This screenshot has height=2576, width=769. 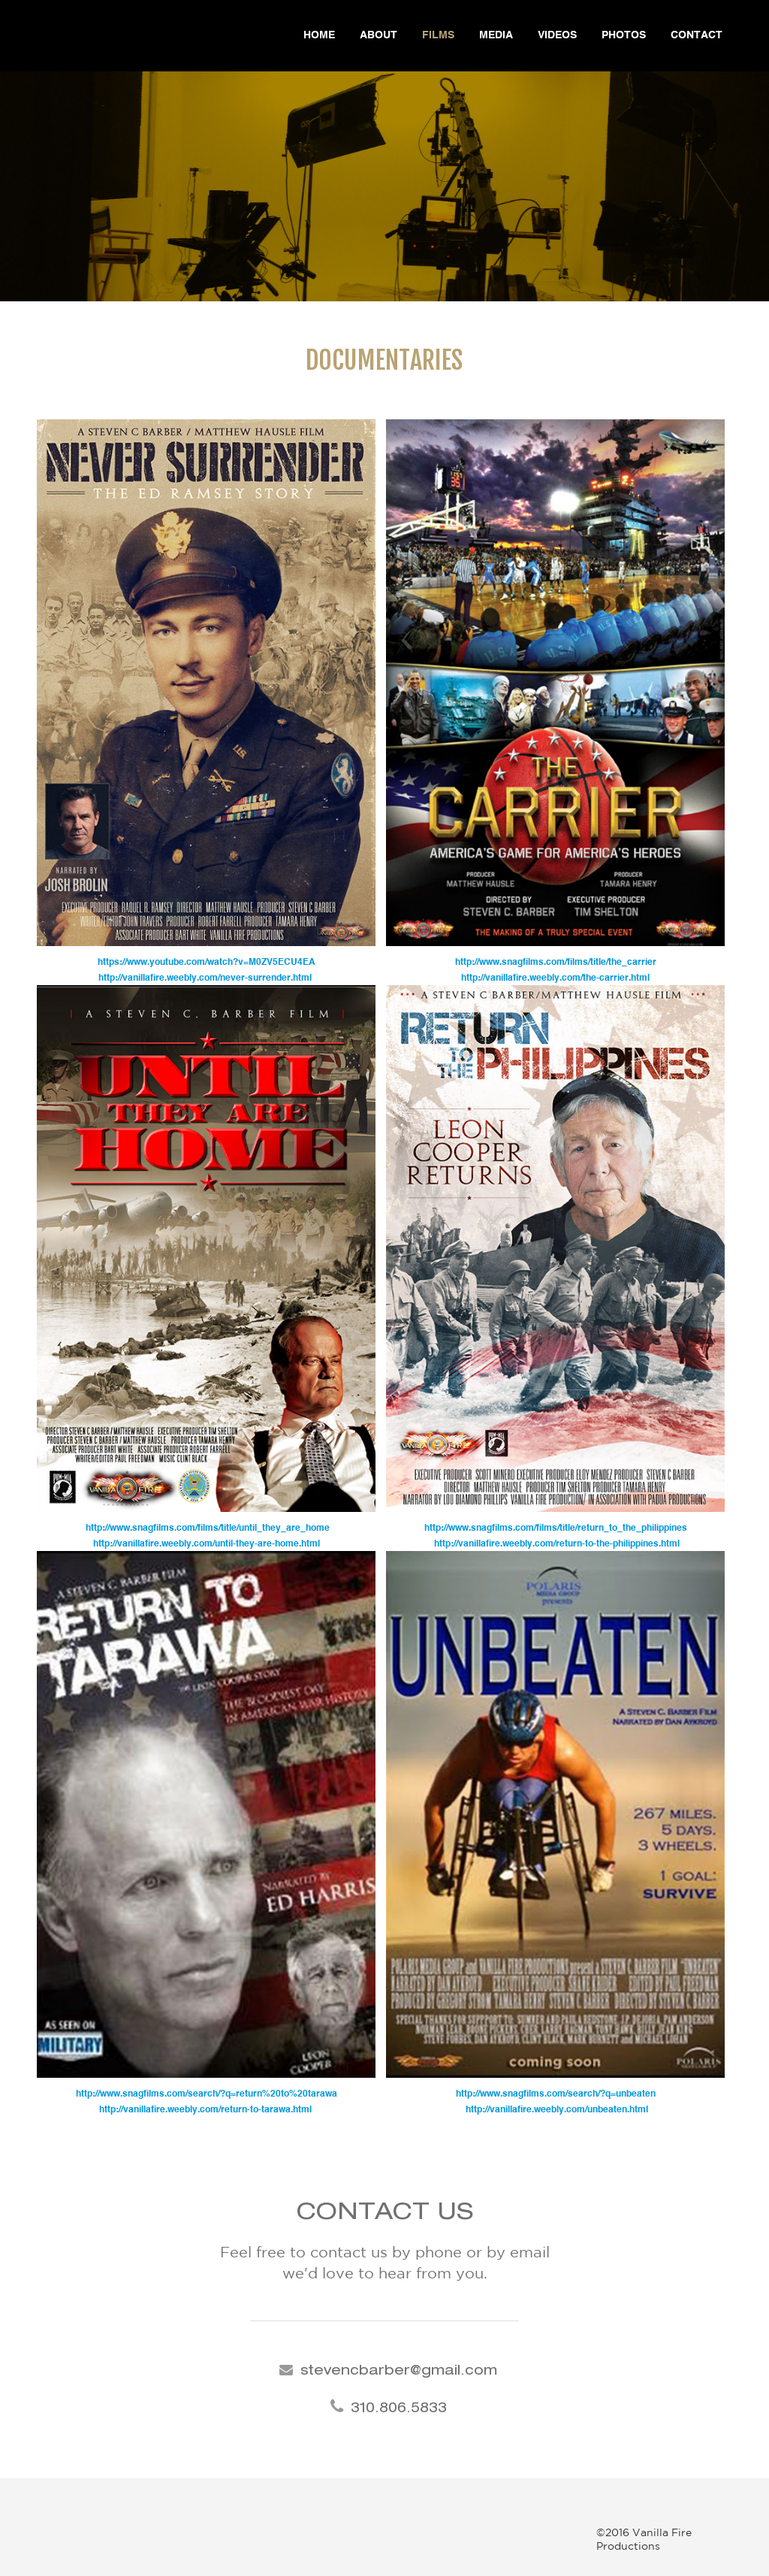 What do you see at coordinates (206, 2094) in the screenshot?
I see `http://www.snagfilms.com/search/?q=return%20to%20tarawa` at bounding box center [206, 2094].